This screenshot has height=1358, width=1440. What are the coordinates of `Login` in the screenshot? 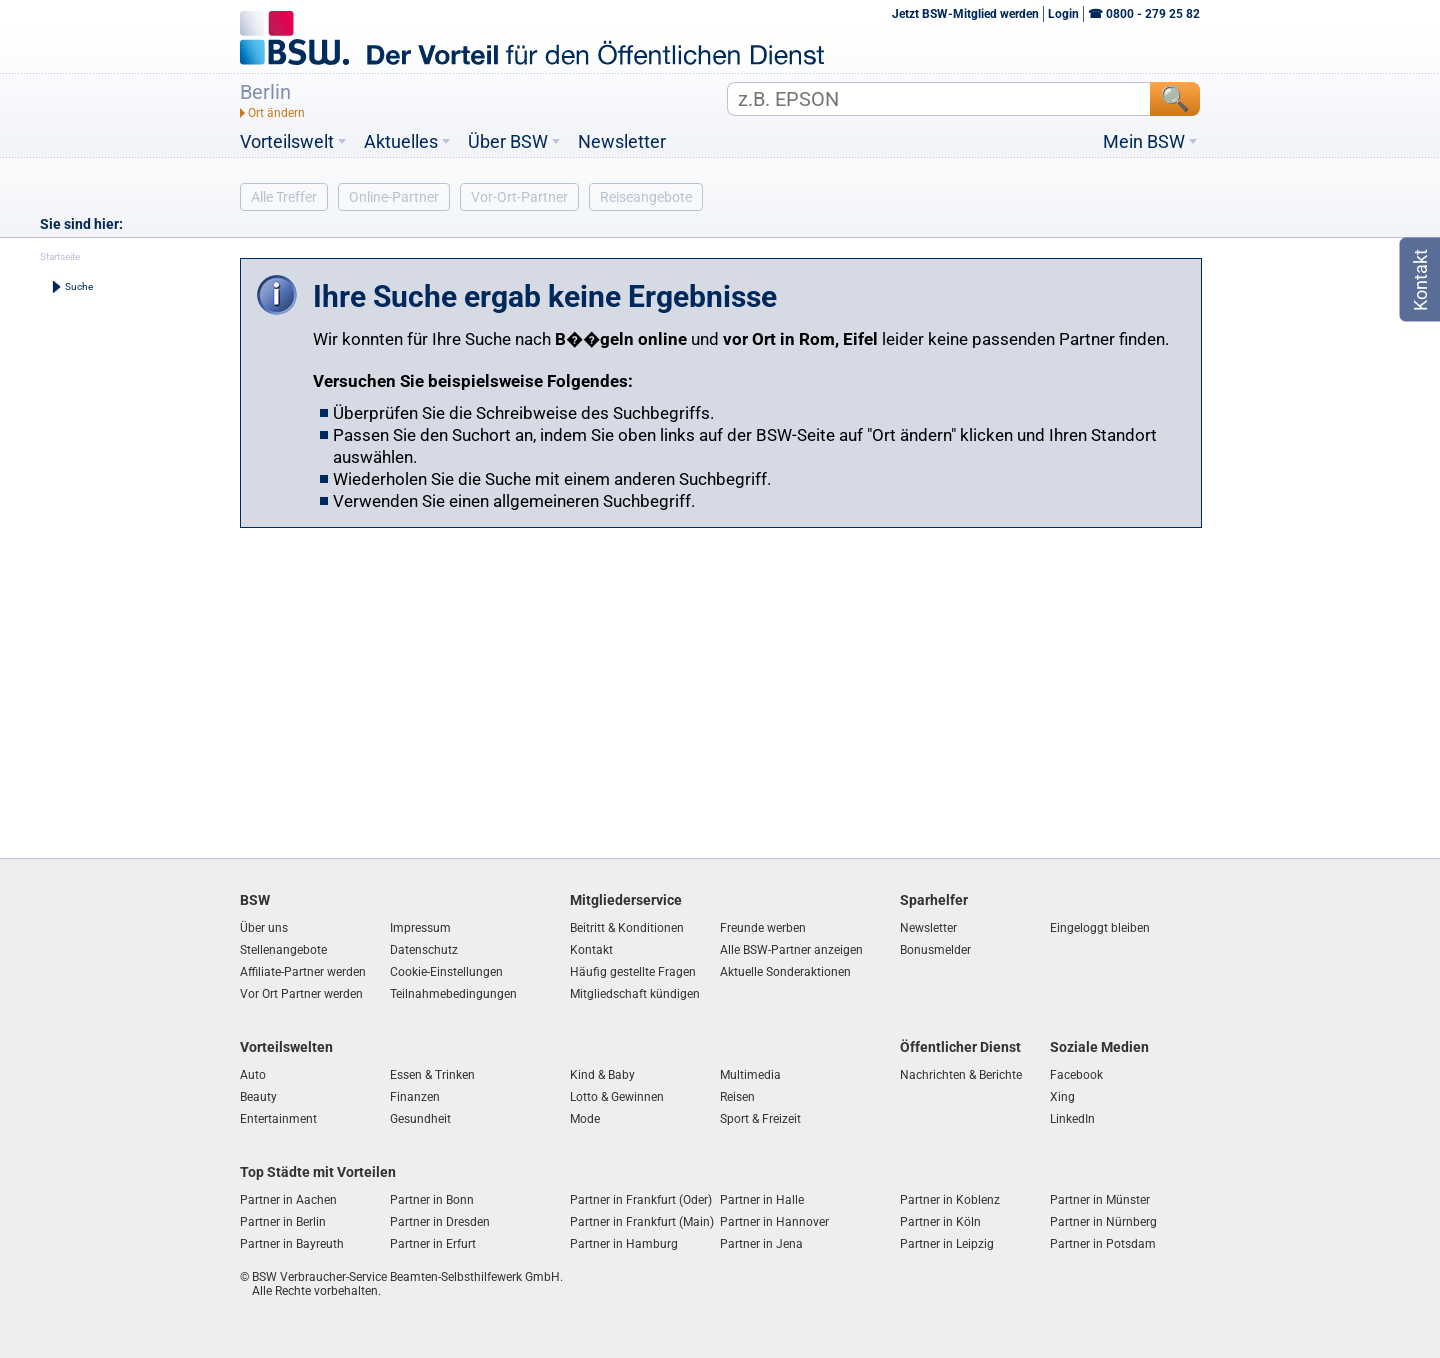 It's located at (1063, 14).